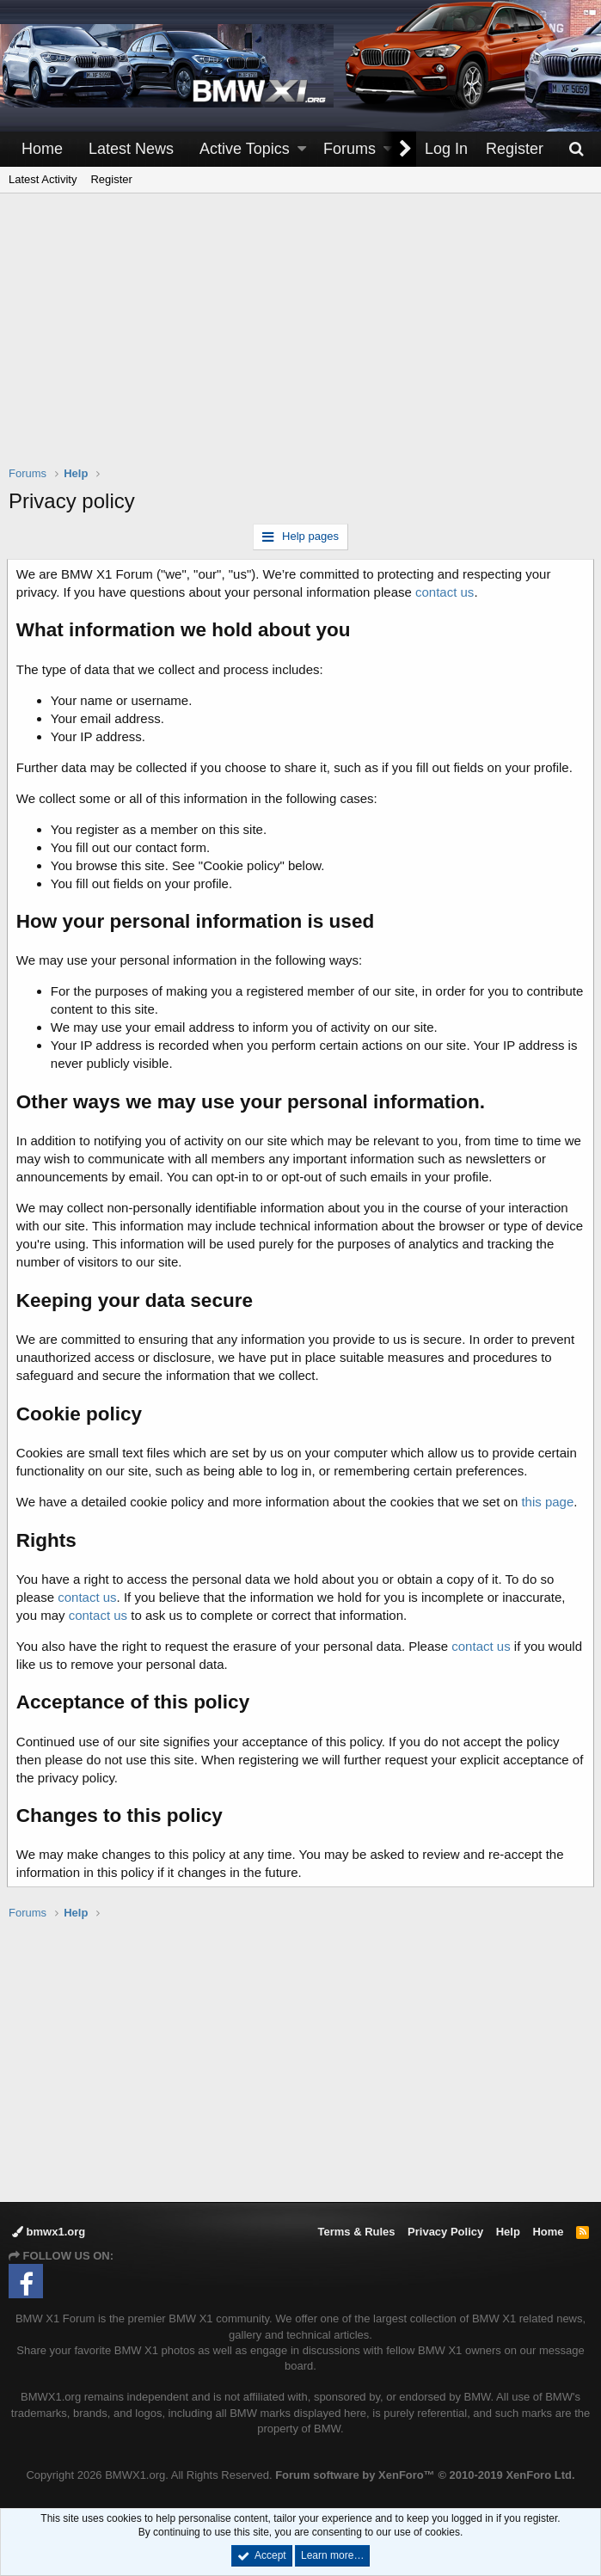 This screenshot has height=2576, width=601. What do you see at coordinates (550, 1501) in the screenshot?
I see `this page` at bounding box center [550, 1501].